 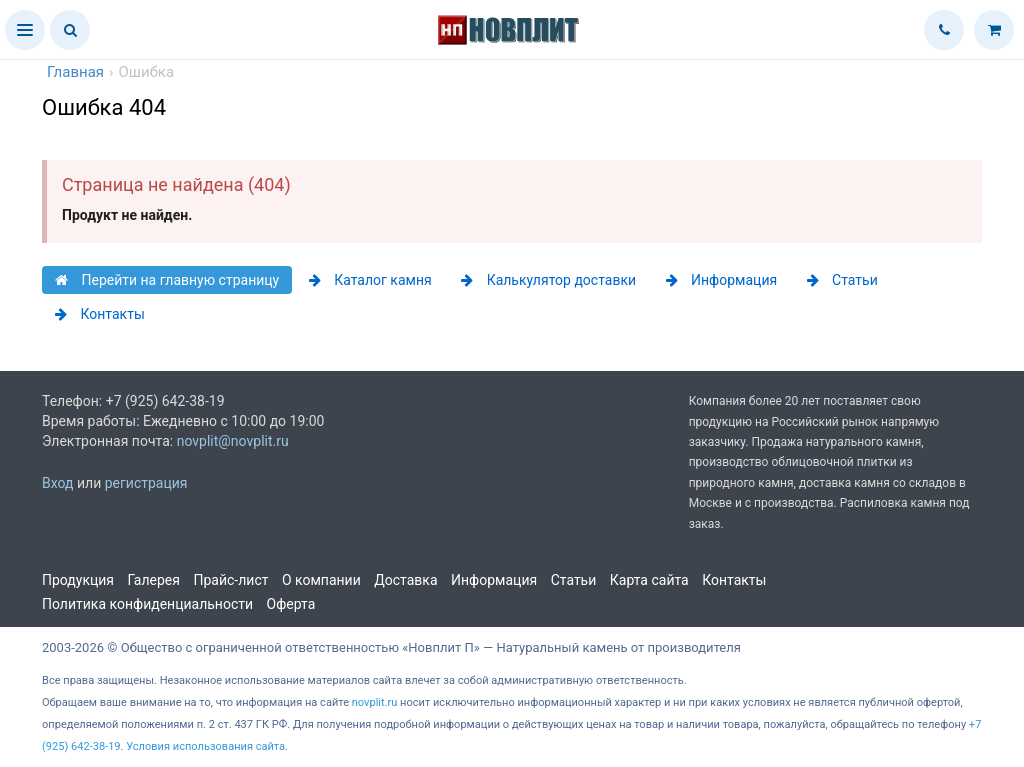 What do you see at coordinates (722, 280) in the screenshot?
I see `Информация` at bounding box center [722, 280].